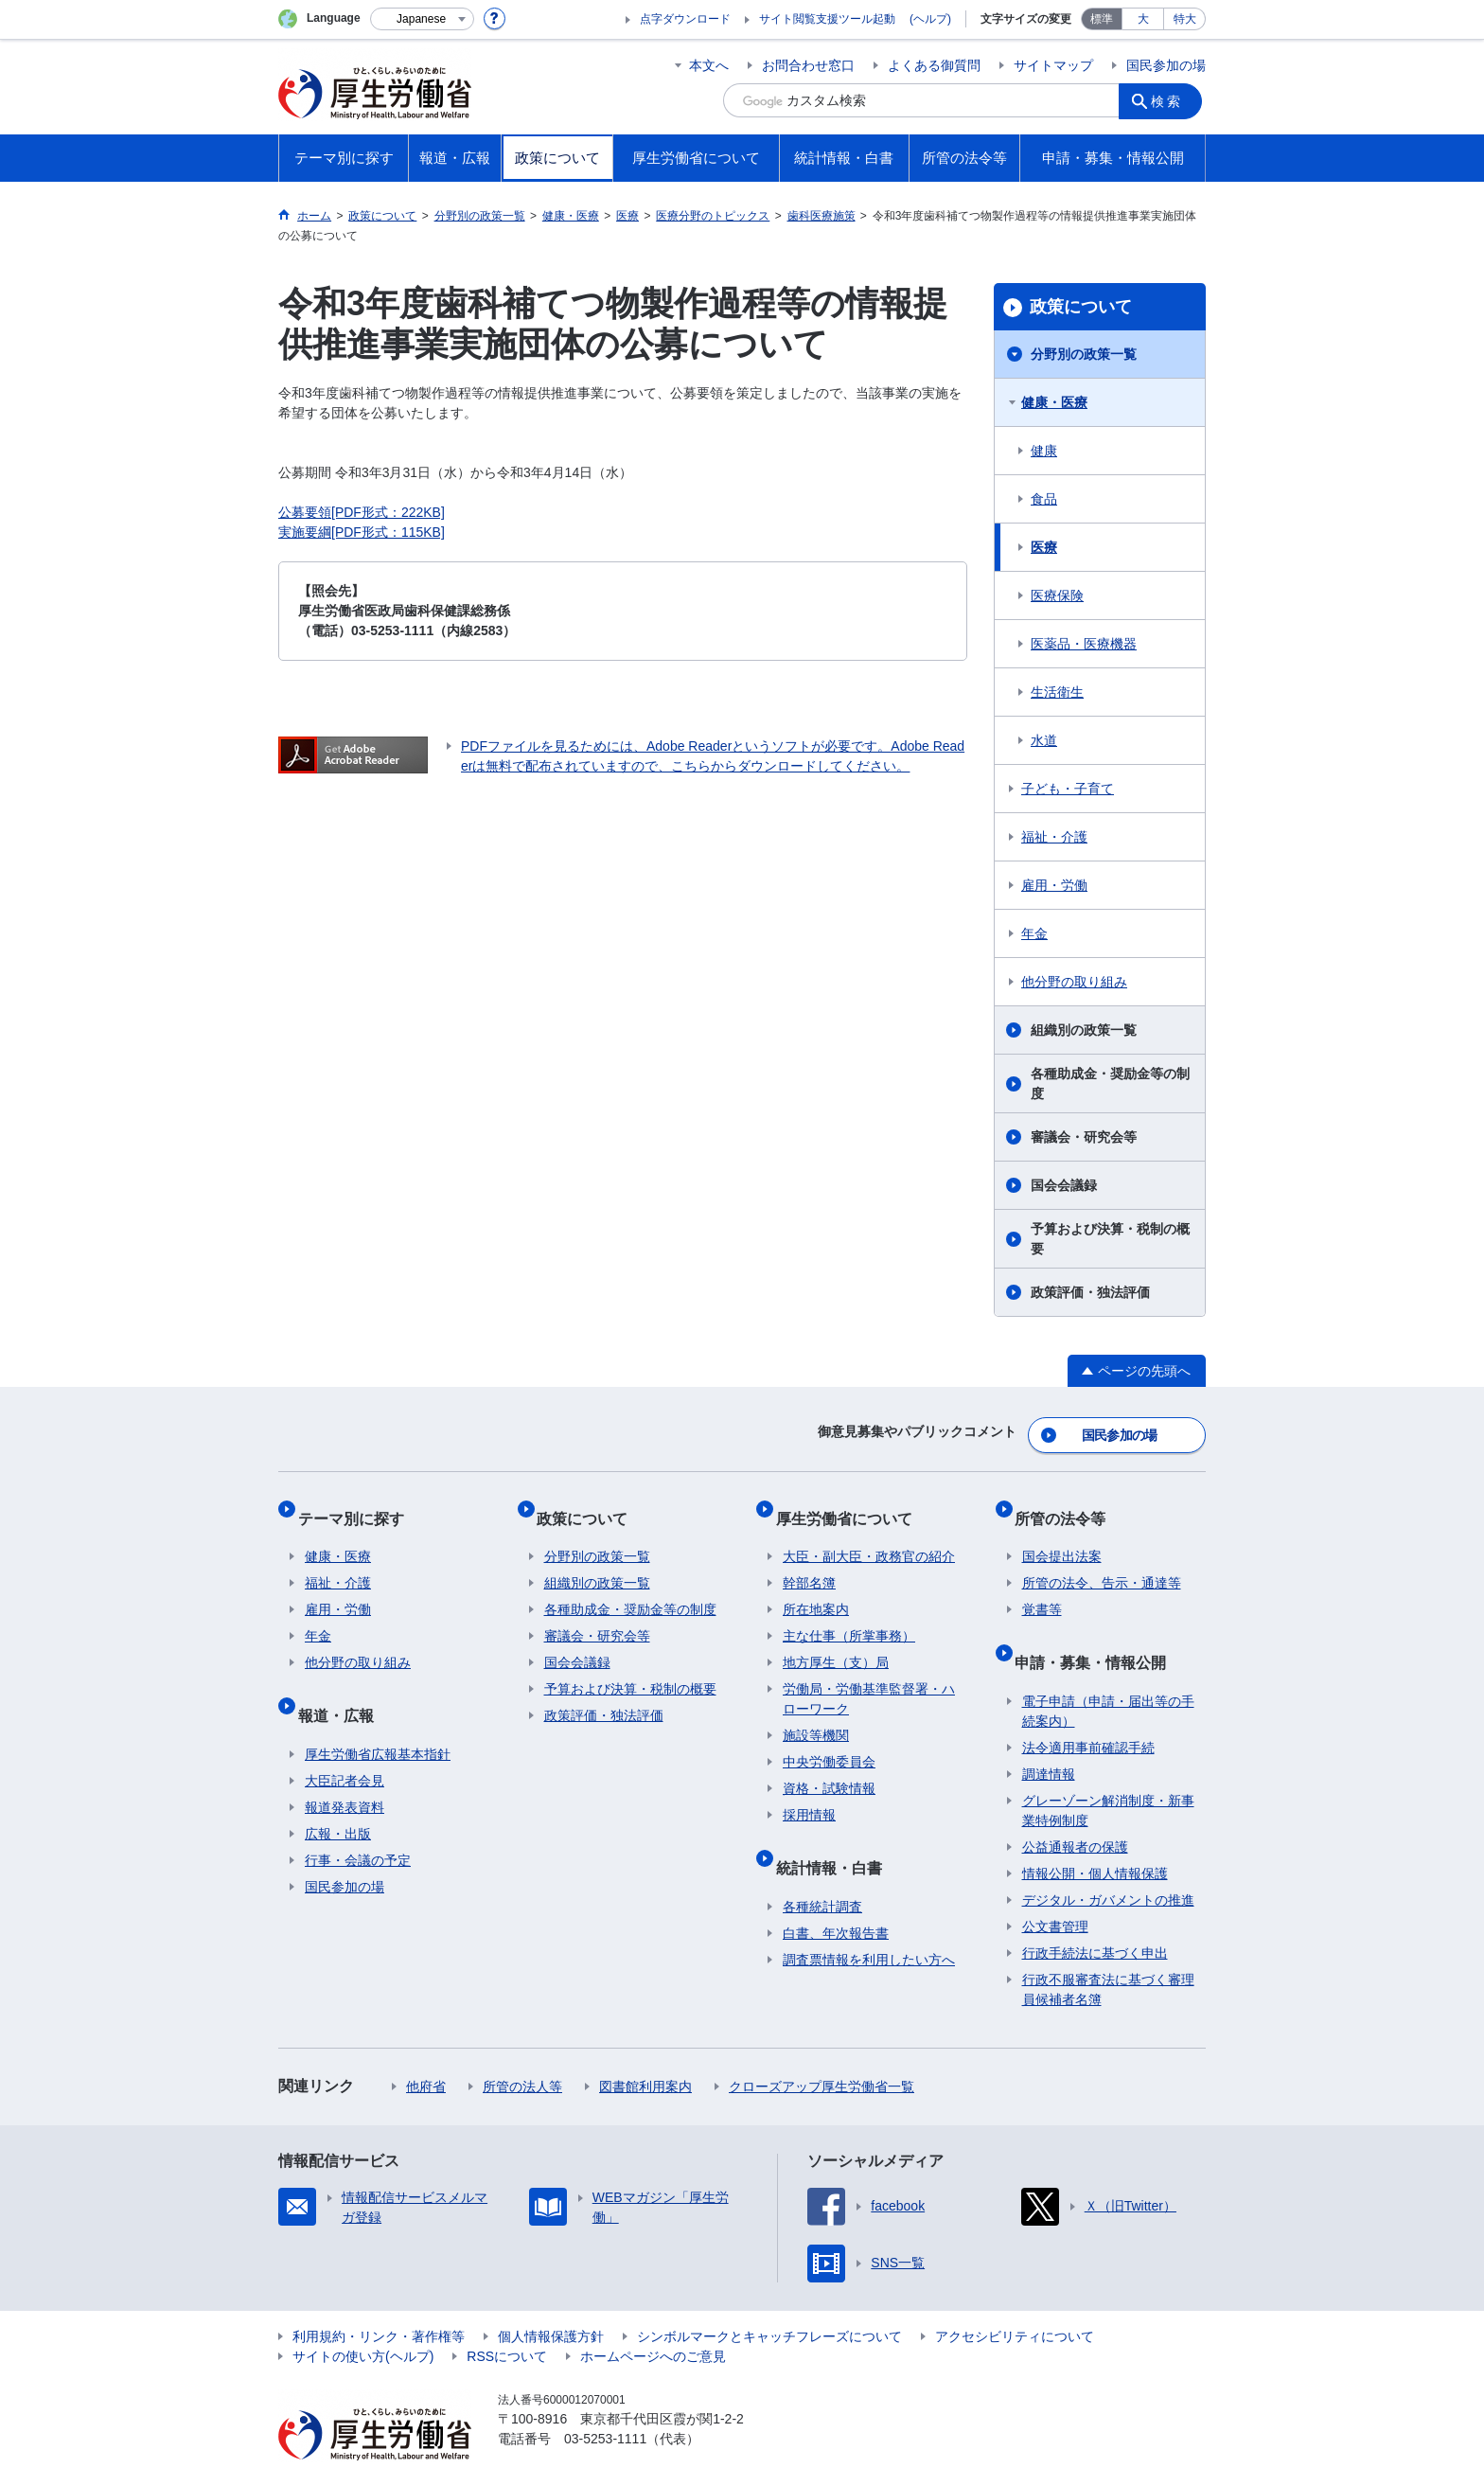 This screenshot has width=1484, height=2468. Describe the element at coordinates (1054, 885) in the screenshot. I see `雇用・労働` at that location.